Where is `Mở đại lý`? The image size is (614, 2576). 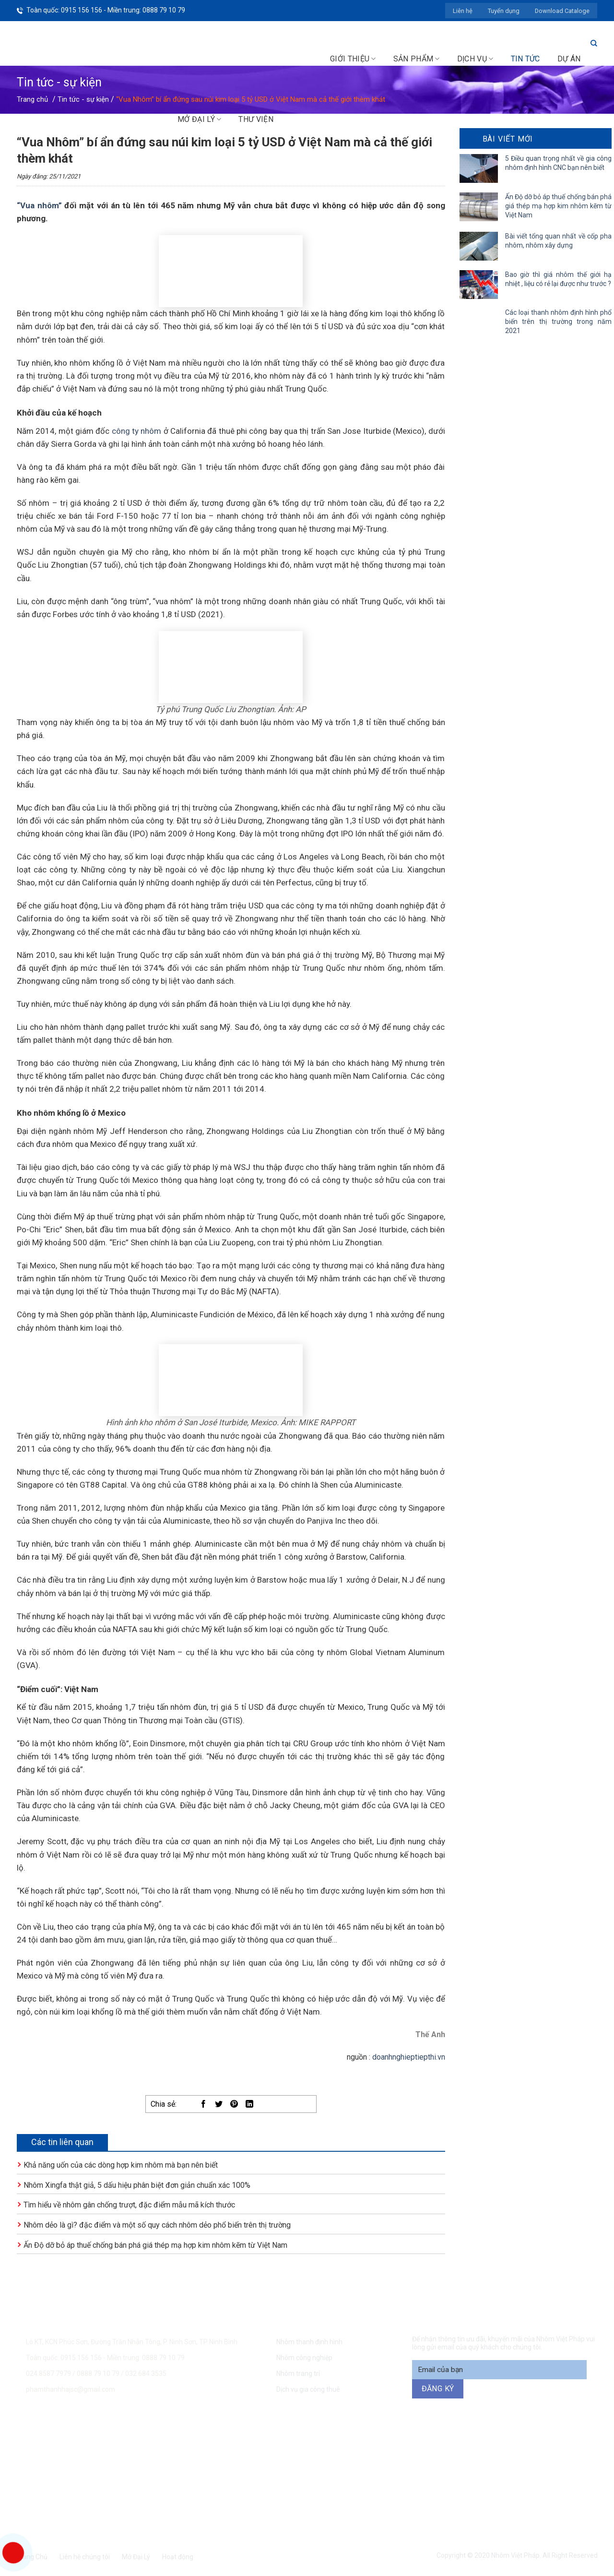 Mở đại lý is located at coordinates (199, 119).